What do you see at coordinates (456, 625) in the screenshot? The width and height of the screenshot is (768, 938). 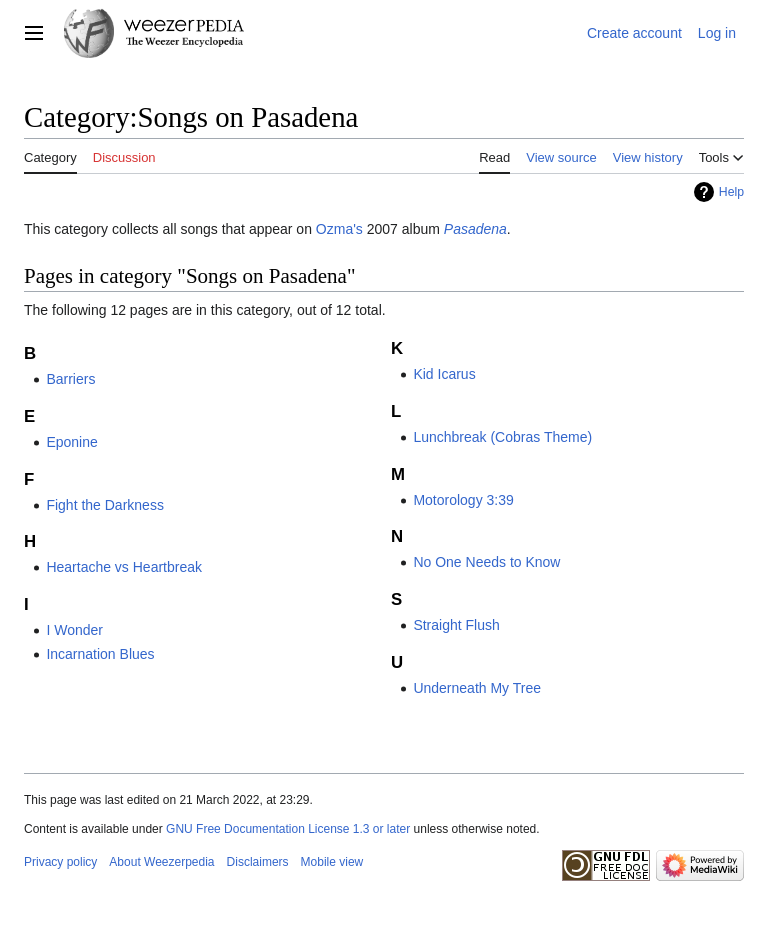 I see `Straight Flush` at bounding box center [456, 625].